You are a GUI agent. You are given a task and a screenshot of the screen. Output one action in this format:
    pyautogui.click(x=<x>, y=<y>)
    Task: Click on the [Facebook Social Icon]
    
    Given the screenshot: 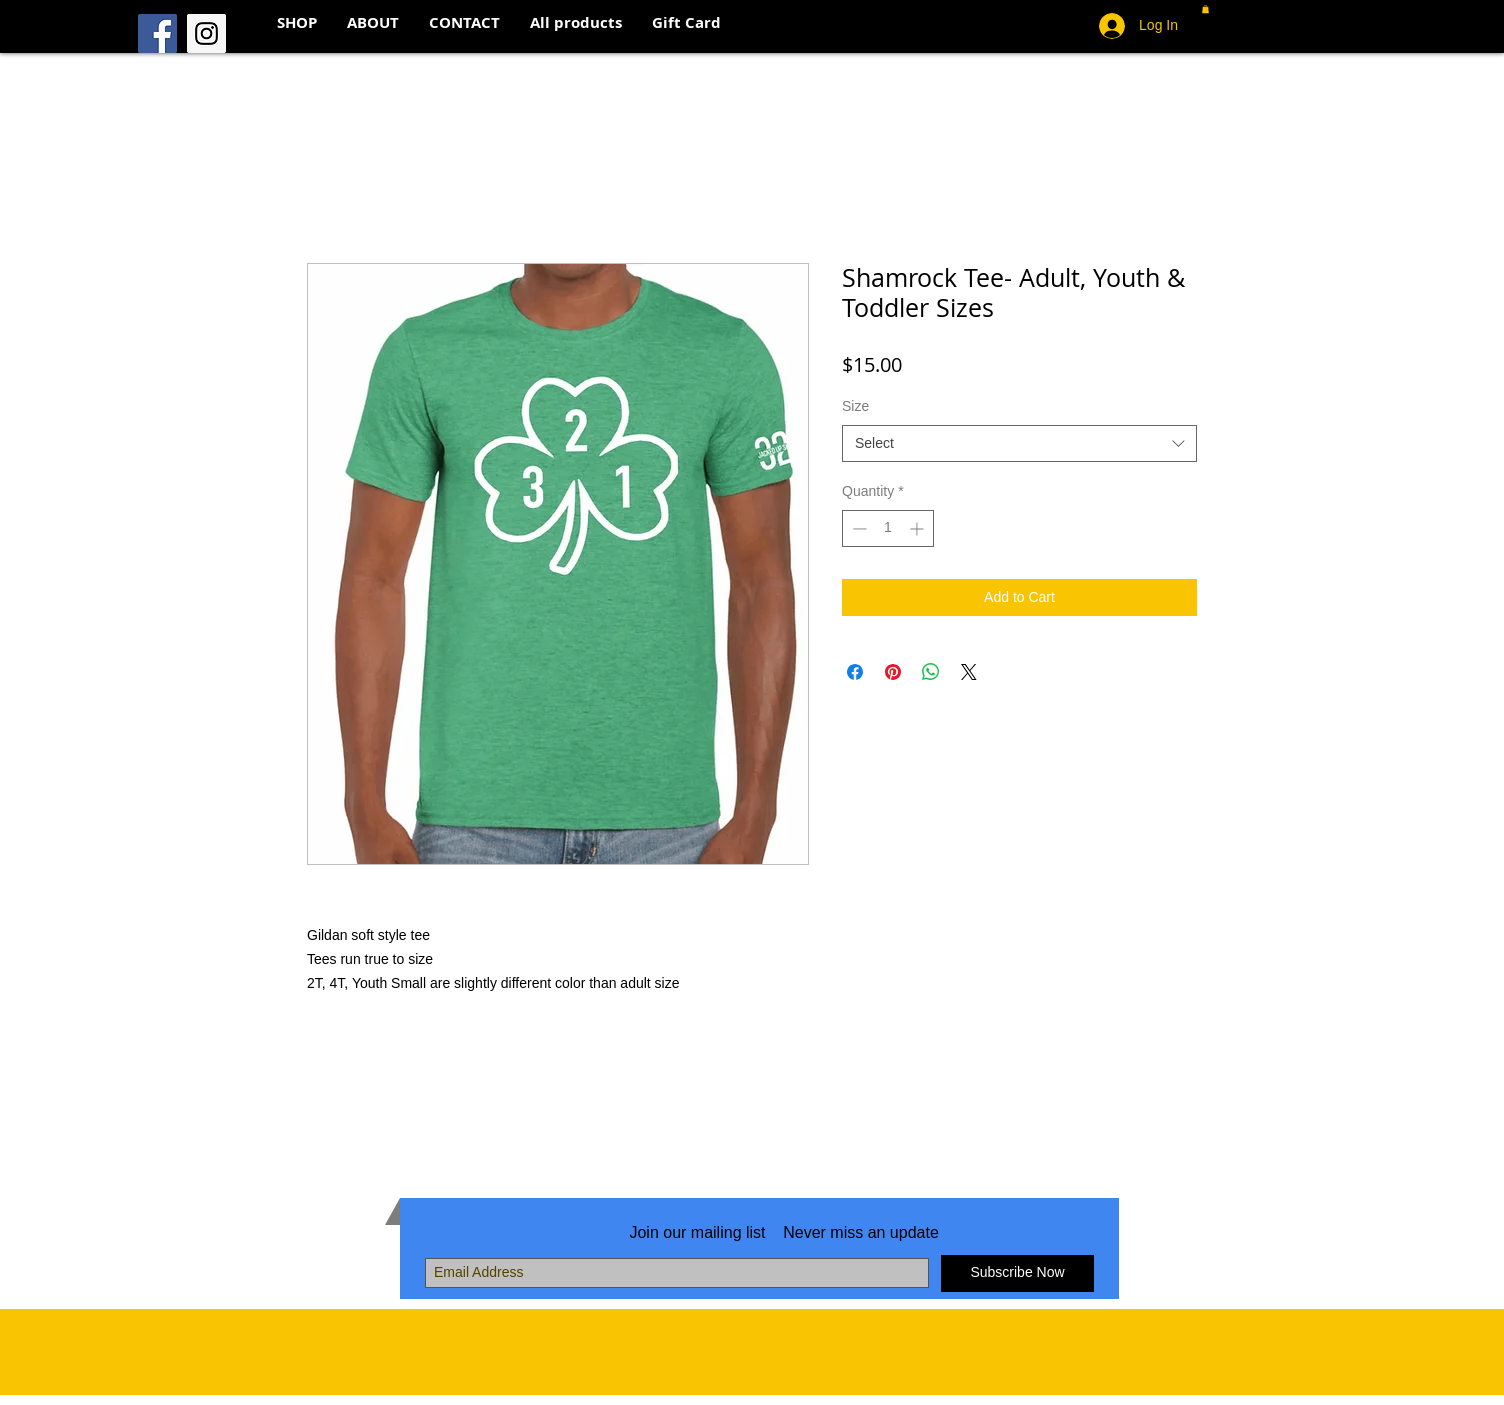 What is the action you would take?
    pyautogui.click(x=157, y=33)
    